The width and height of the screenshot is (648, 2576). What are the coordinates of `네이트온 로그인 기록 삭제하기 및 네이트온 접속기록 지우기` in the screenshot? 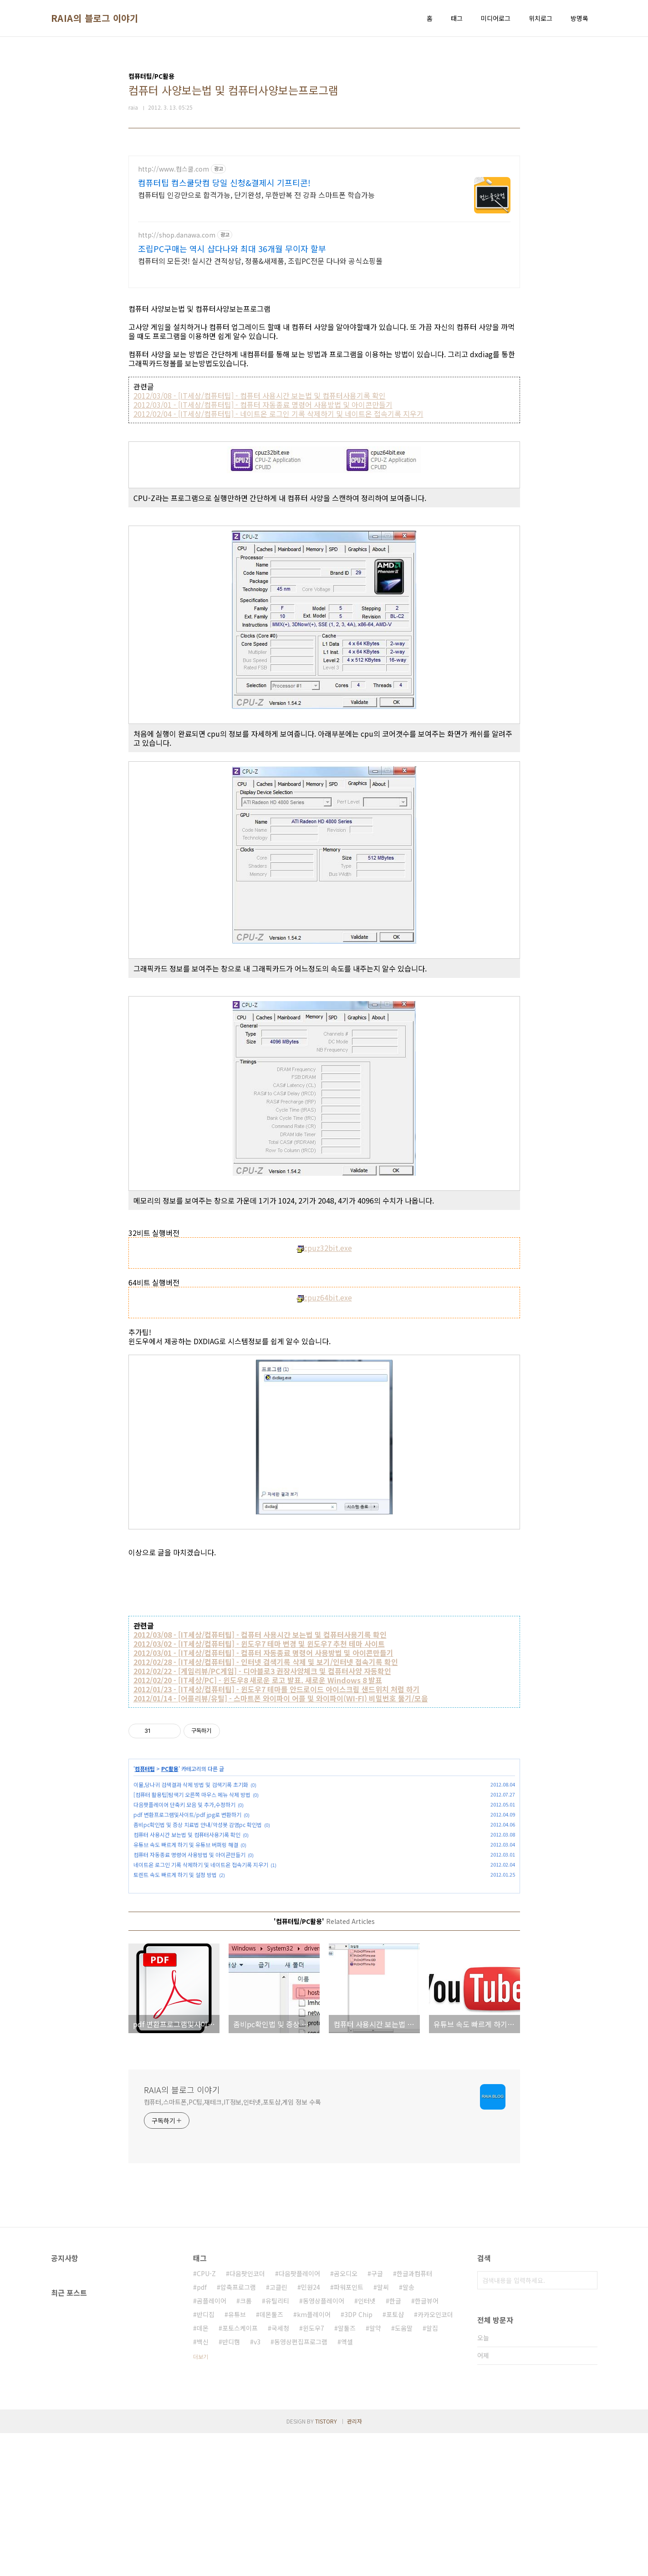 It's located at (200, 1875).